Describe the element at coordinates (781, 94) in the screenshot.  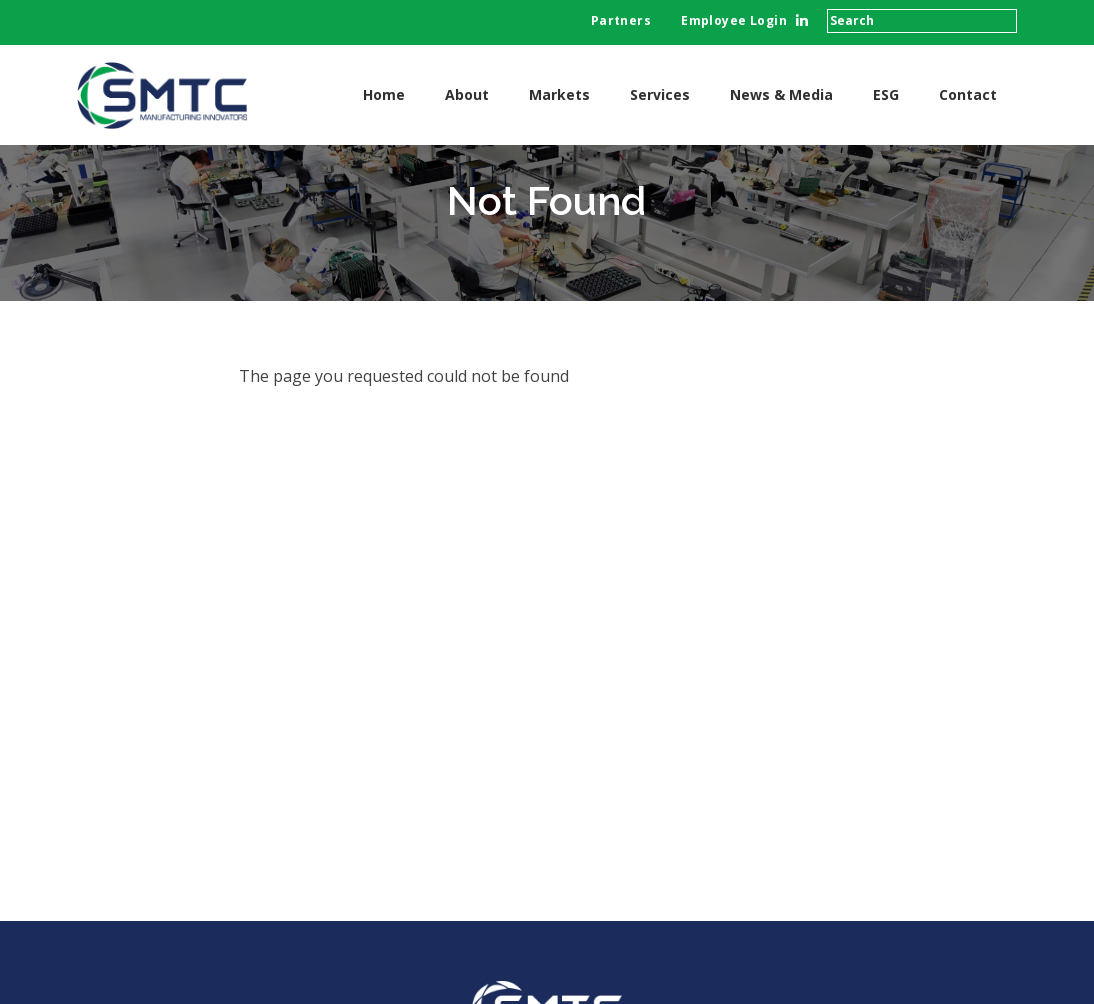
I see `News & Media` at that location.